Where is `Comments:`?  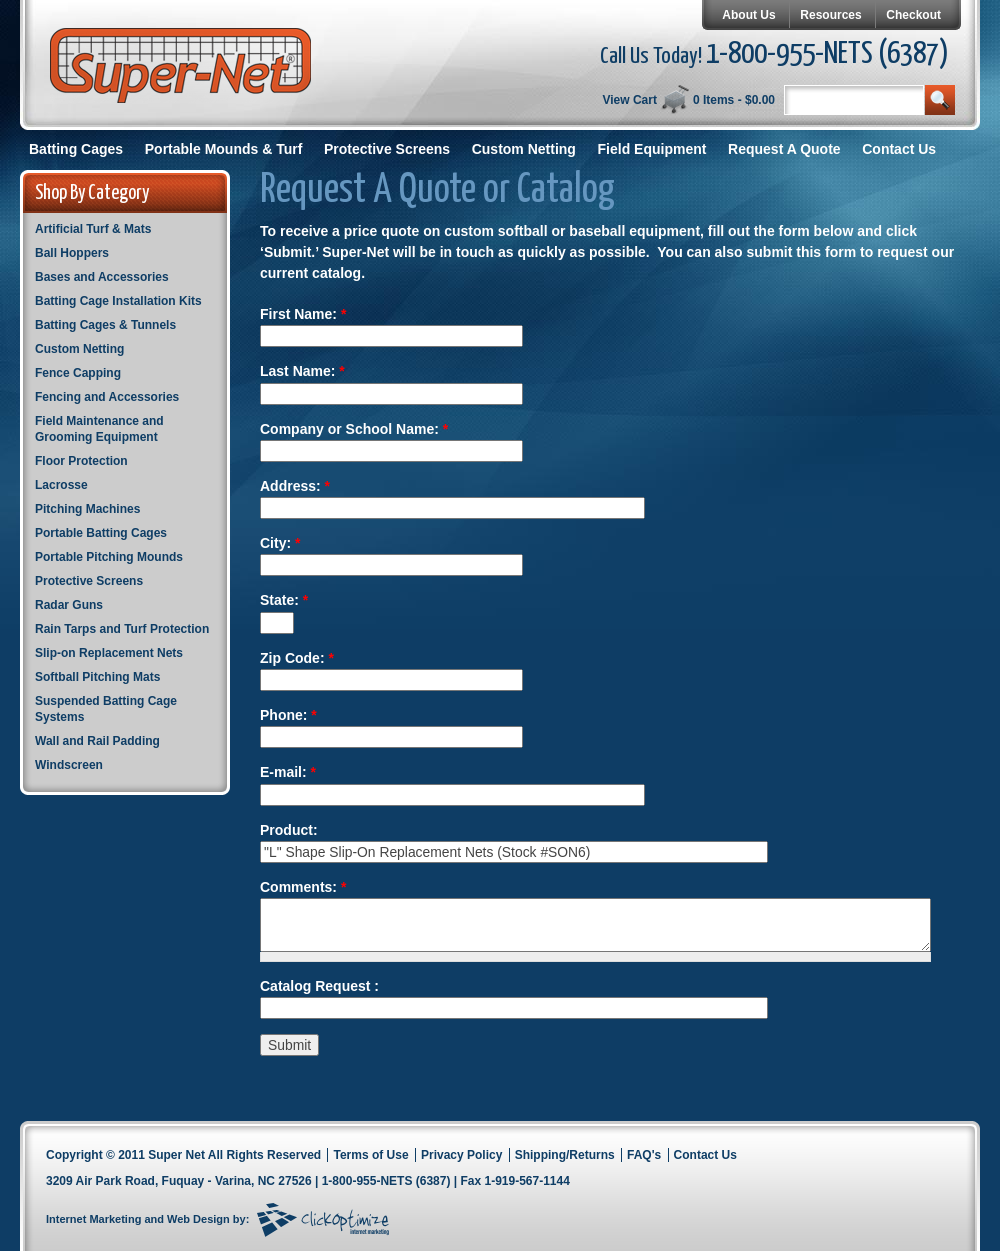
Comments: is located at coordinates (303, 887).